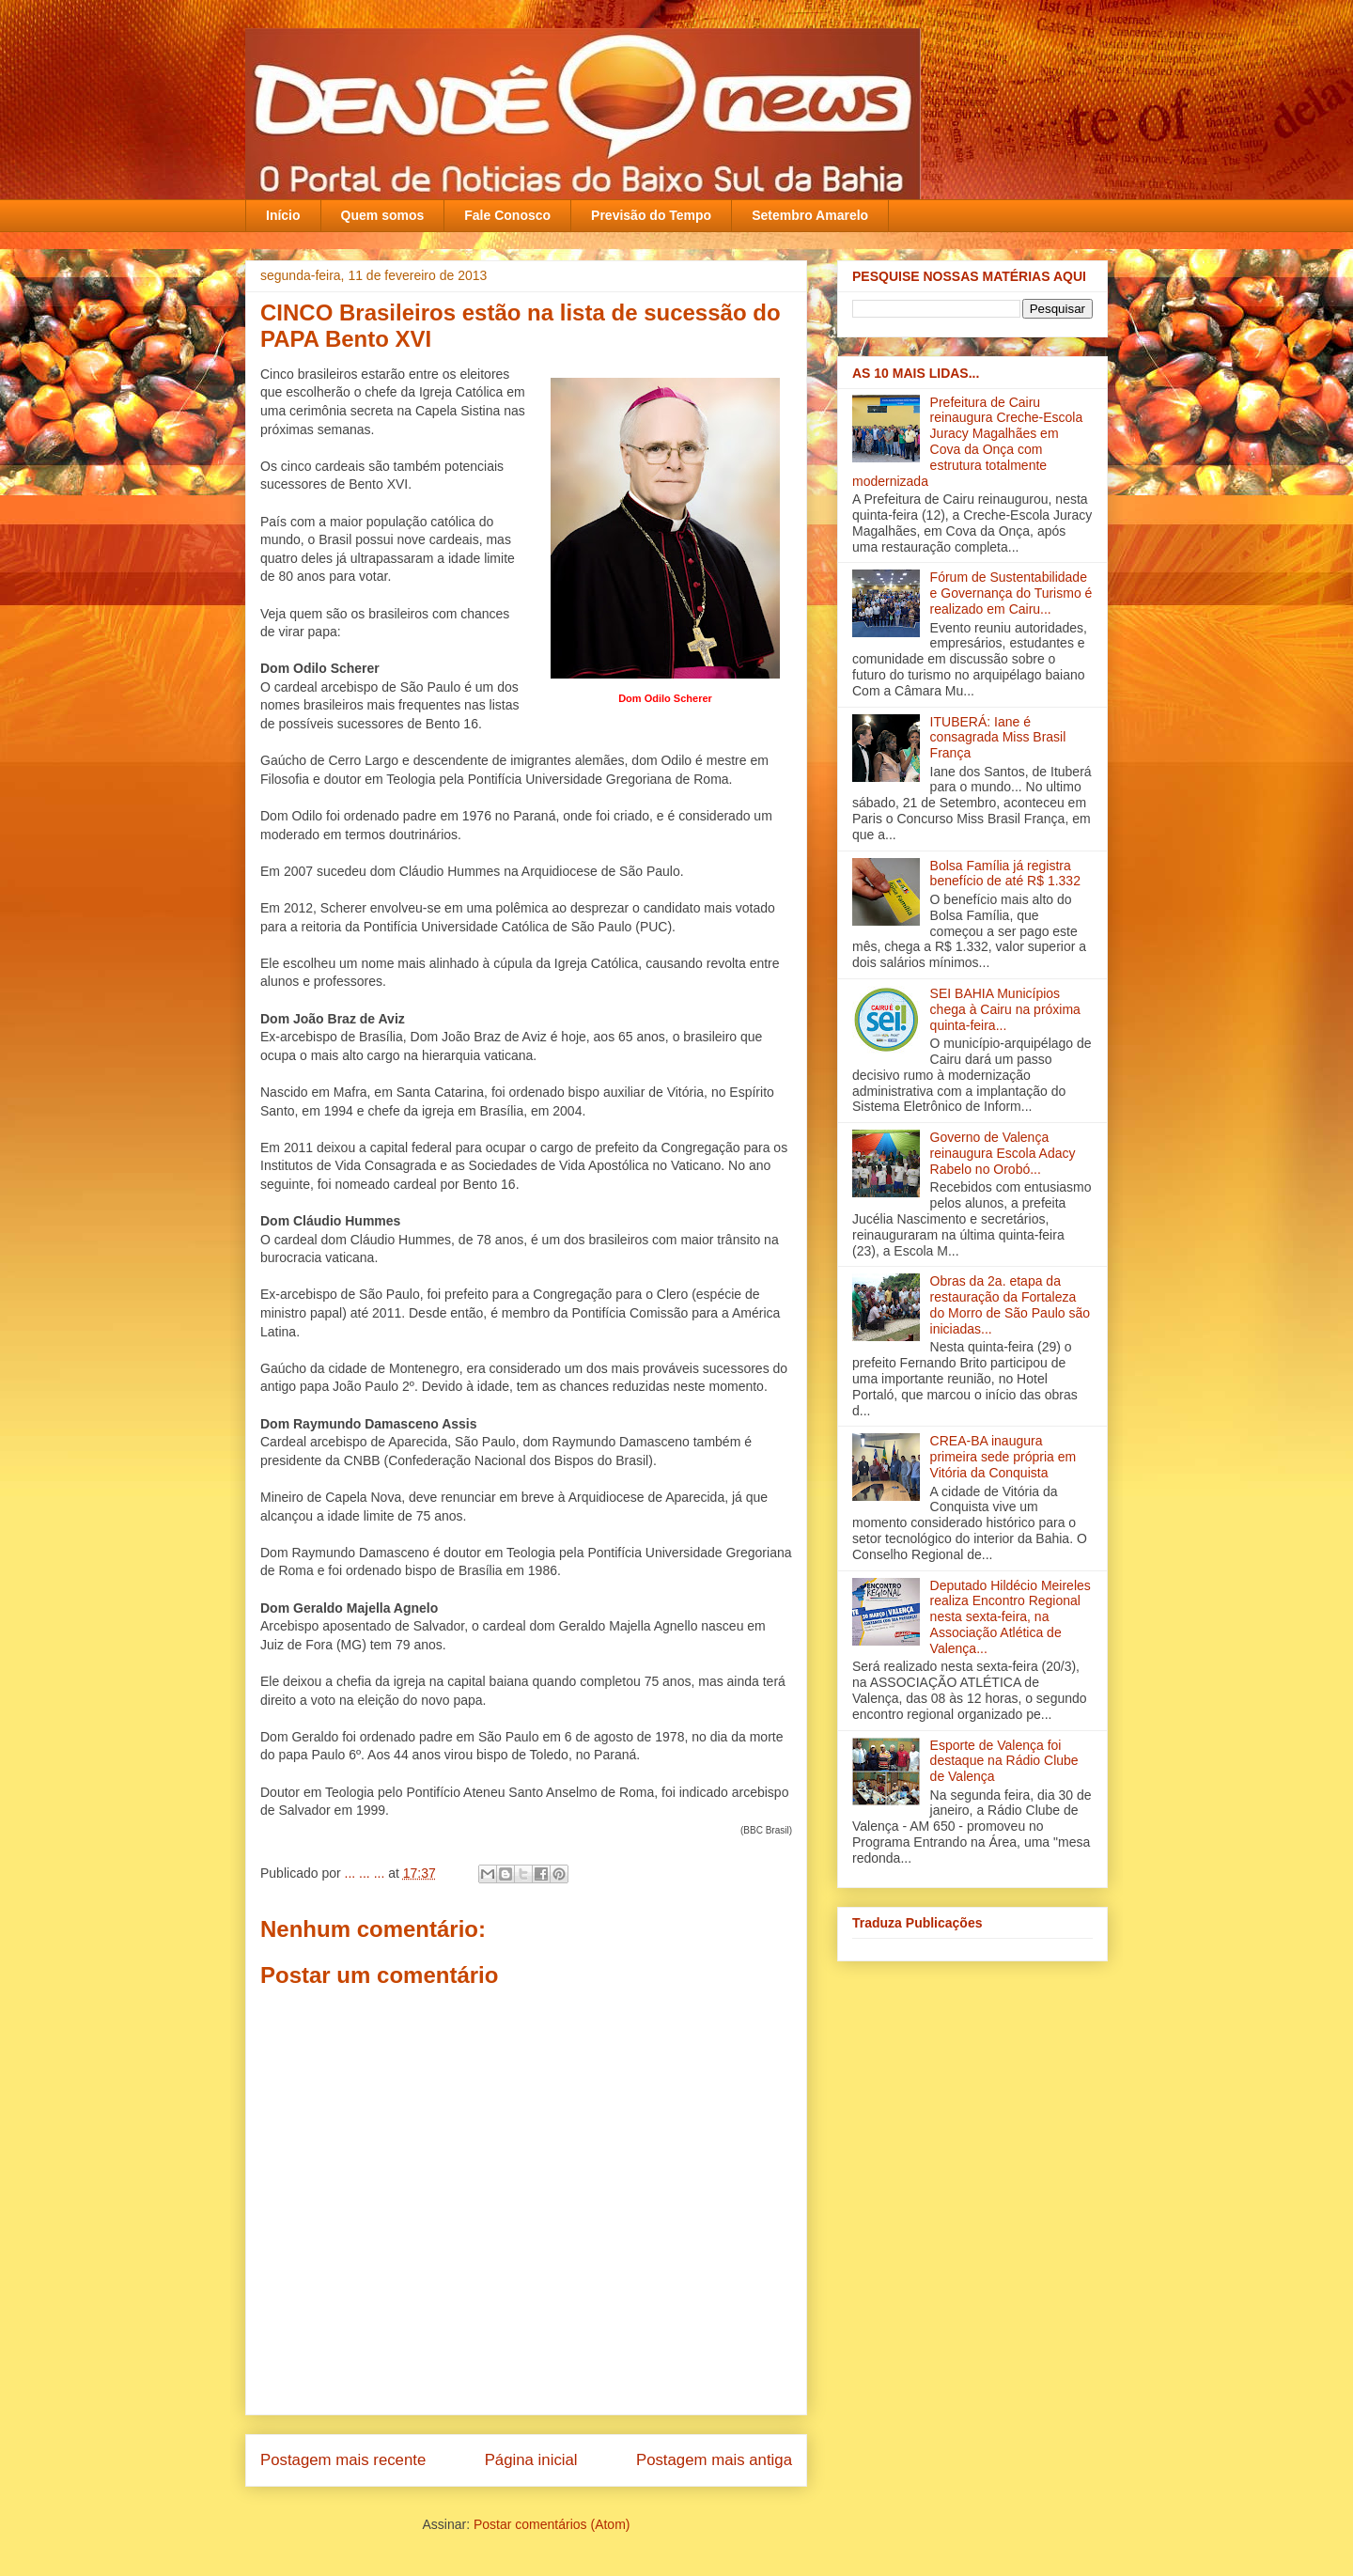  What do you see at coordinates (531, 2460) in the screenshot?
I see `Página inicial` at bounding box center [531, 2460].